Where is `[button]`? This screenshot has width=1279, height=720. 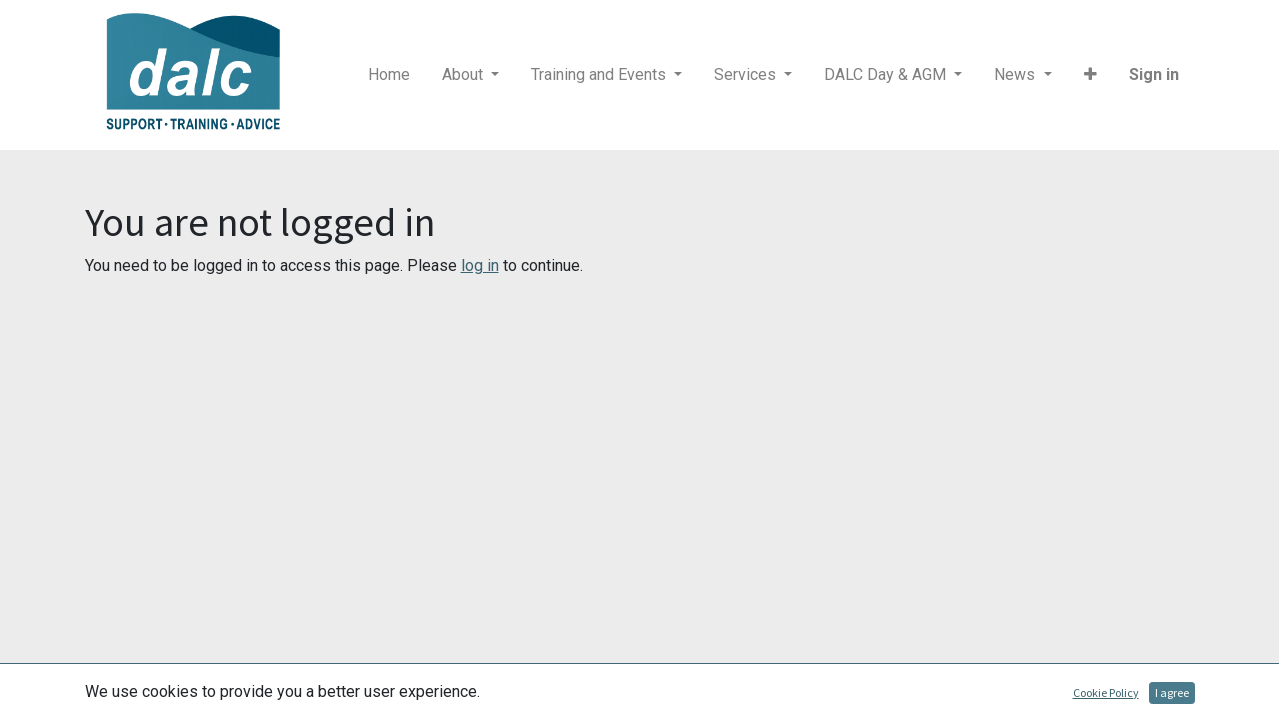 [button] is located at coordinates (1090, 75).